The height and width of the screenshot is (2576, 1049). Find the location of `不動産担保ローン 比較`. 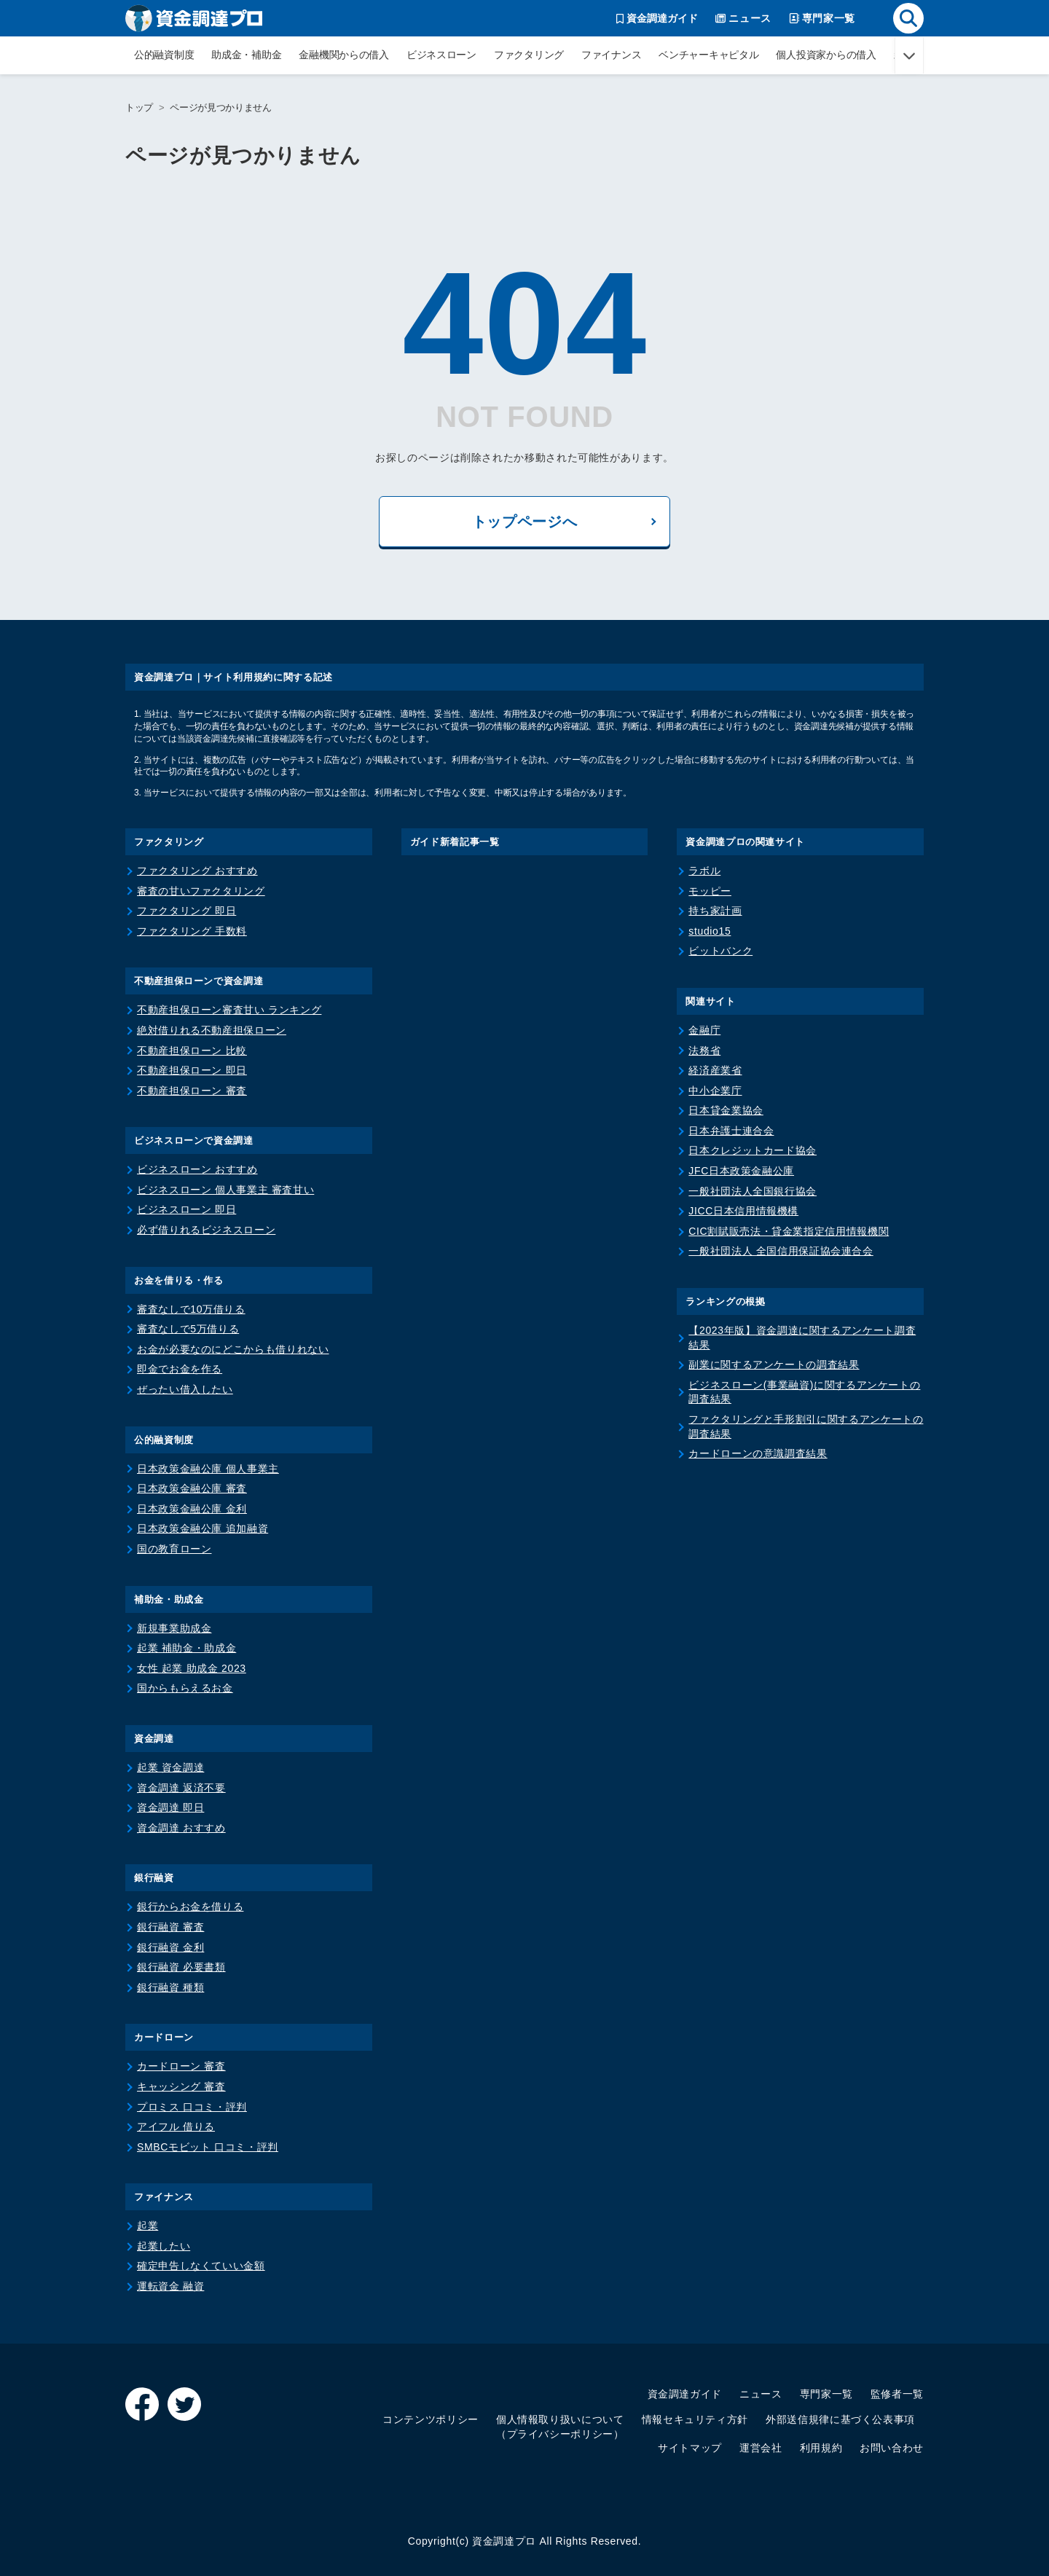

不動産担保ローン 比較 is located at coordinates (192, 1050).